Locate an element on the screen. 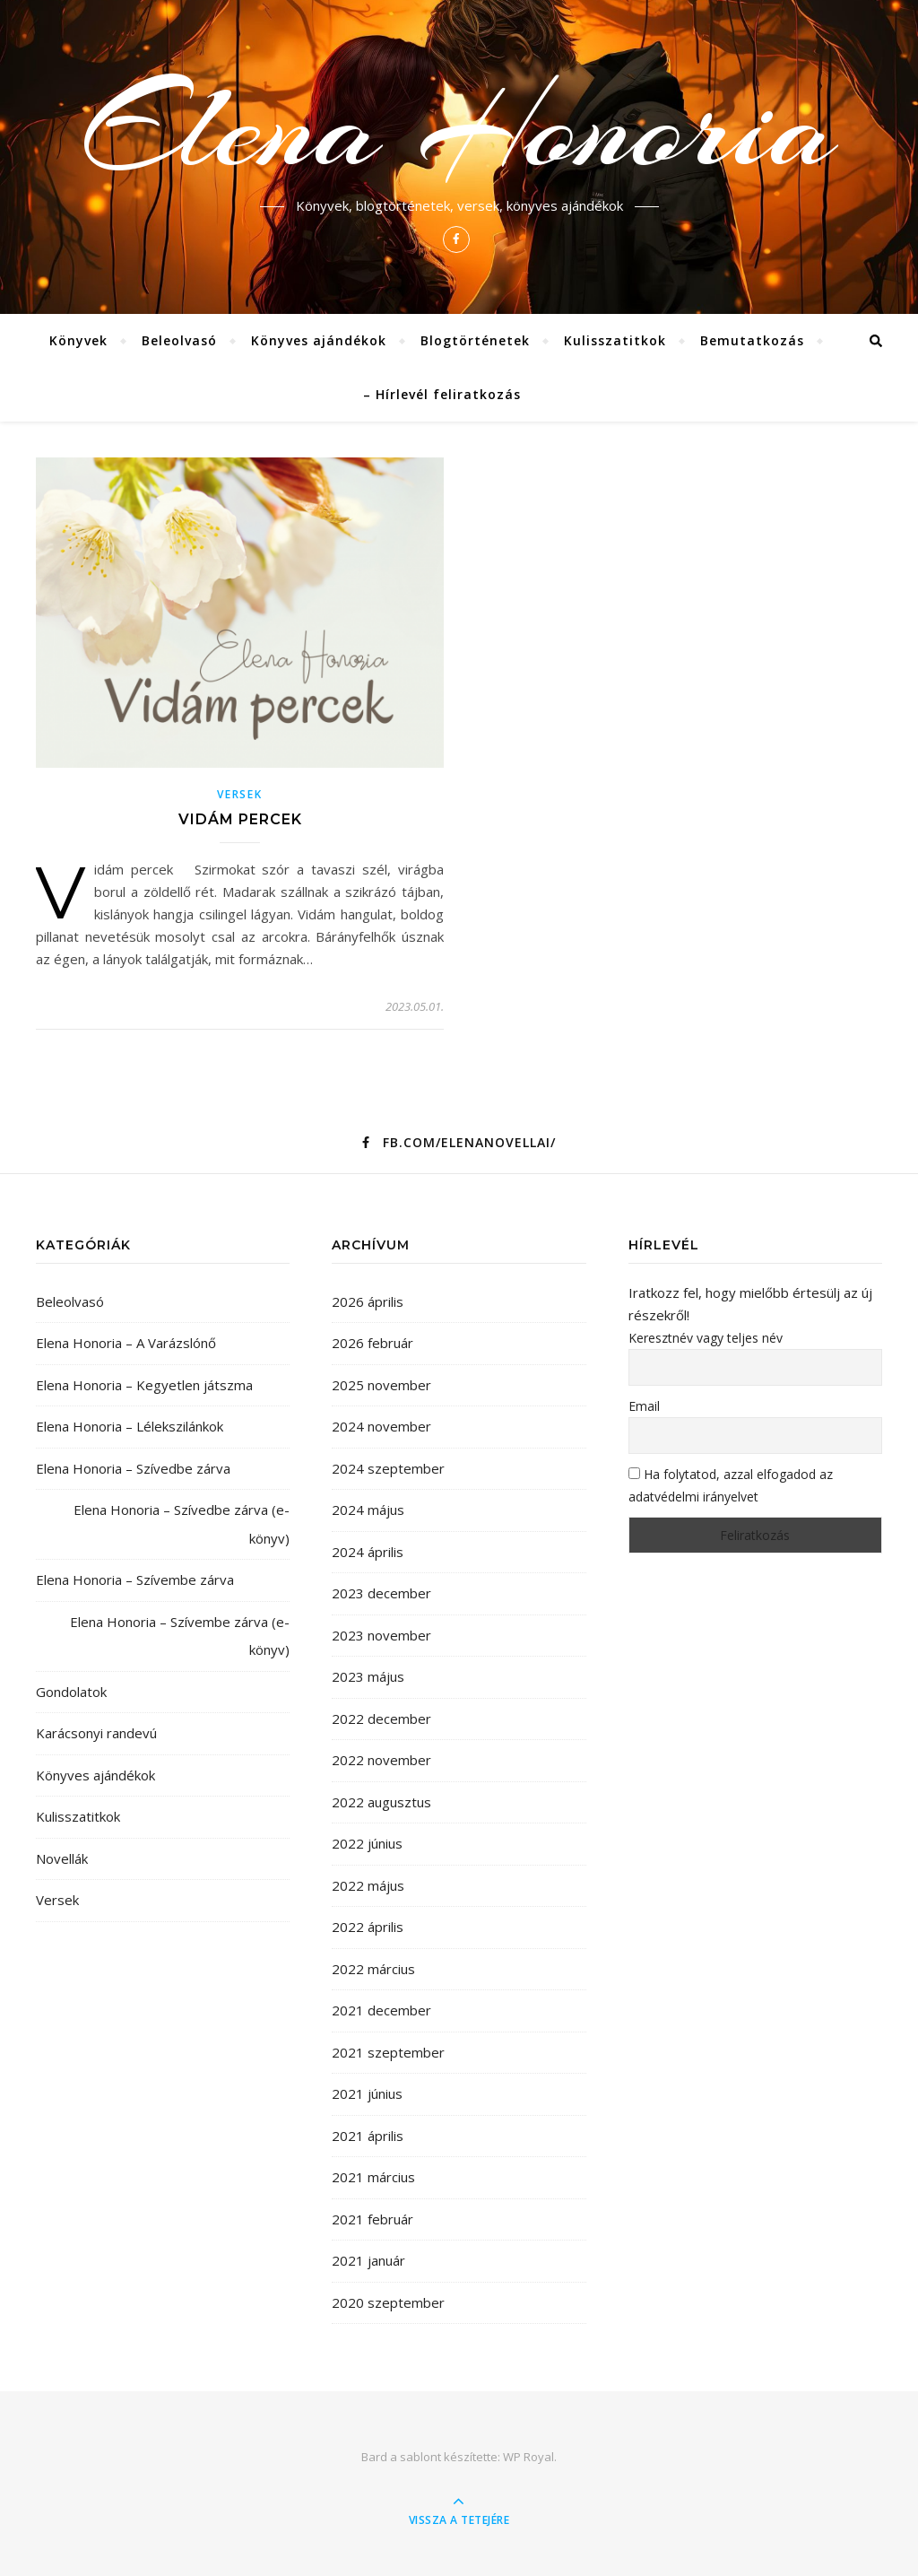  Könyvek is located at coordinates (78, 340).